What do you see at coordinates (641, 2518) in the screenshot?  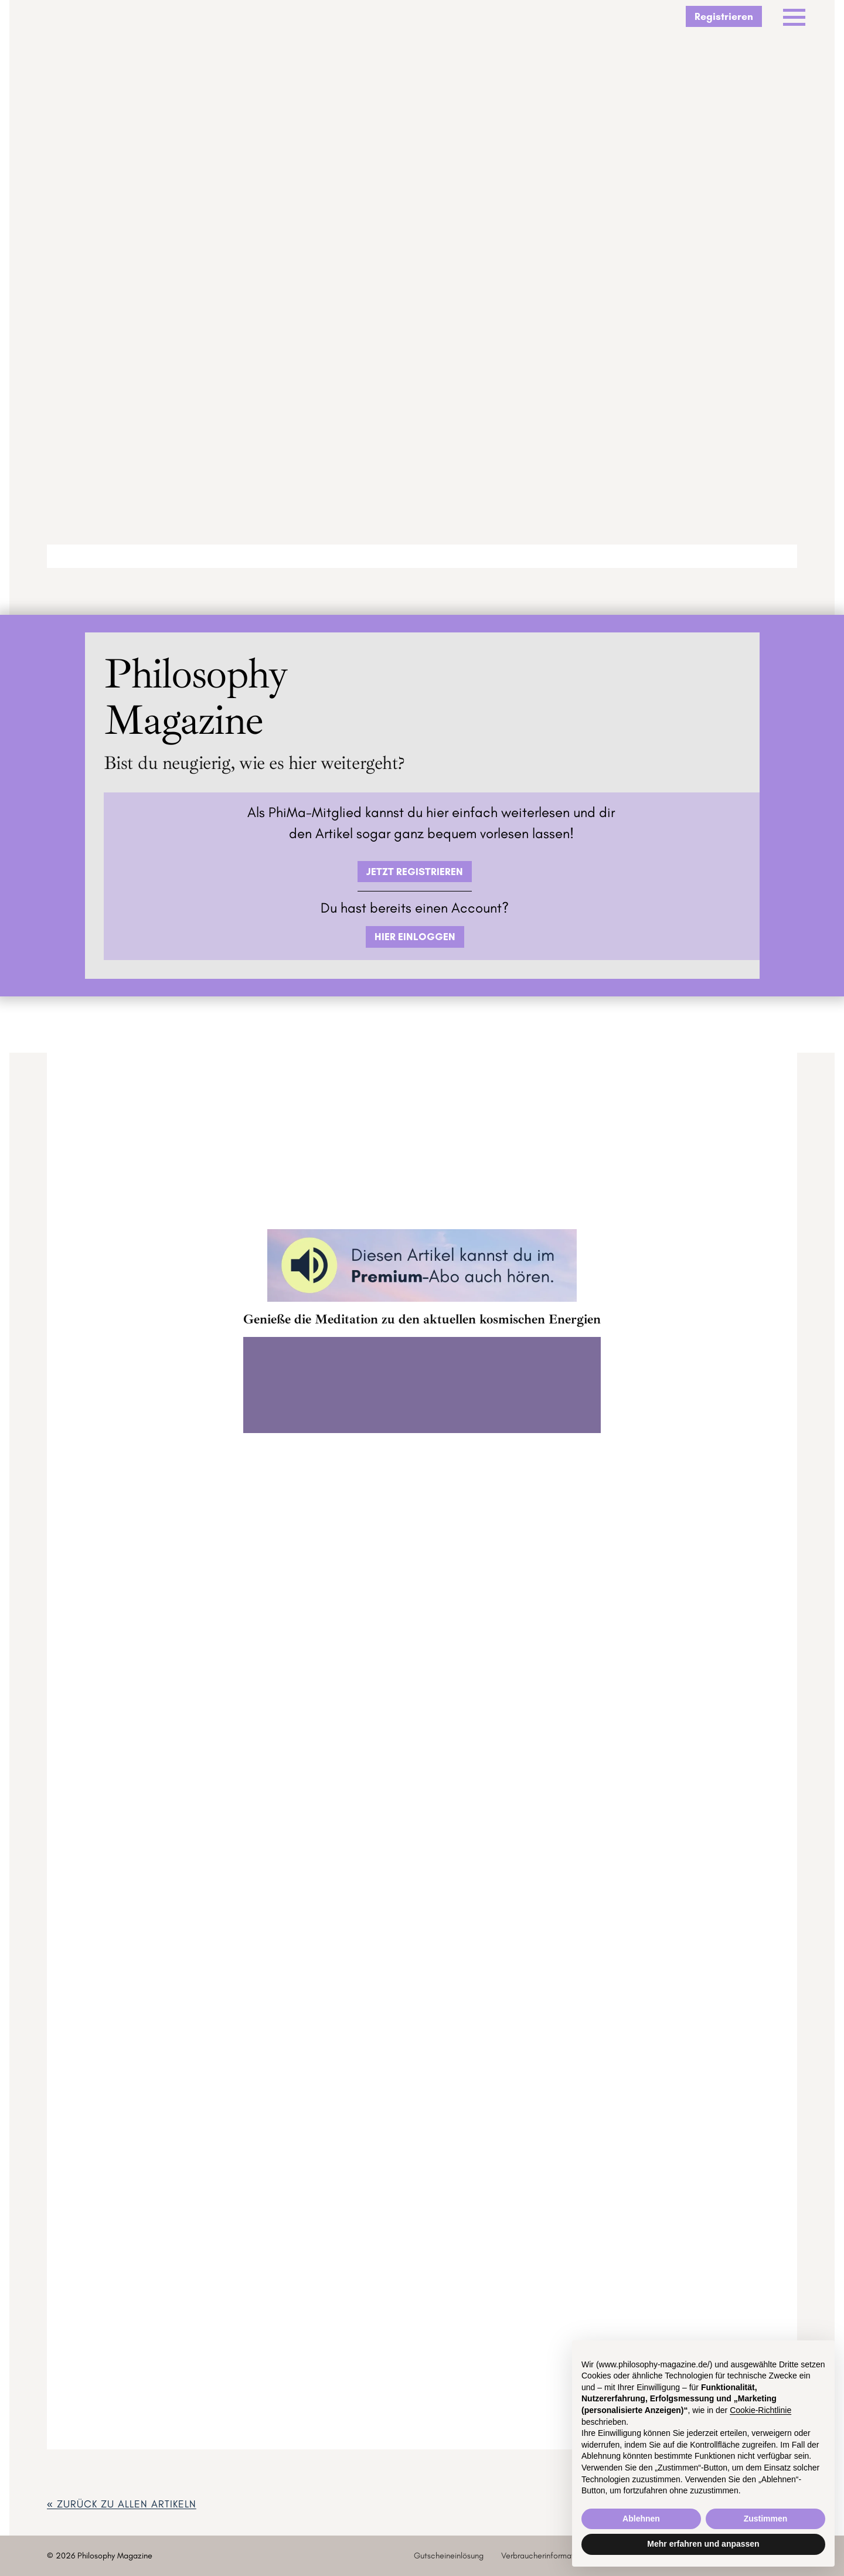 I see `Ablehnen [button]` at bounding box center [641, 2518].